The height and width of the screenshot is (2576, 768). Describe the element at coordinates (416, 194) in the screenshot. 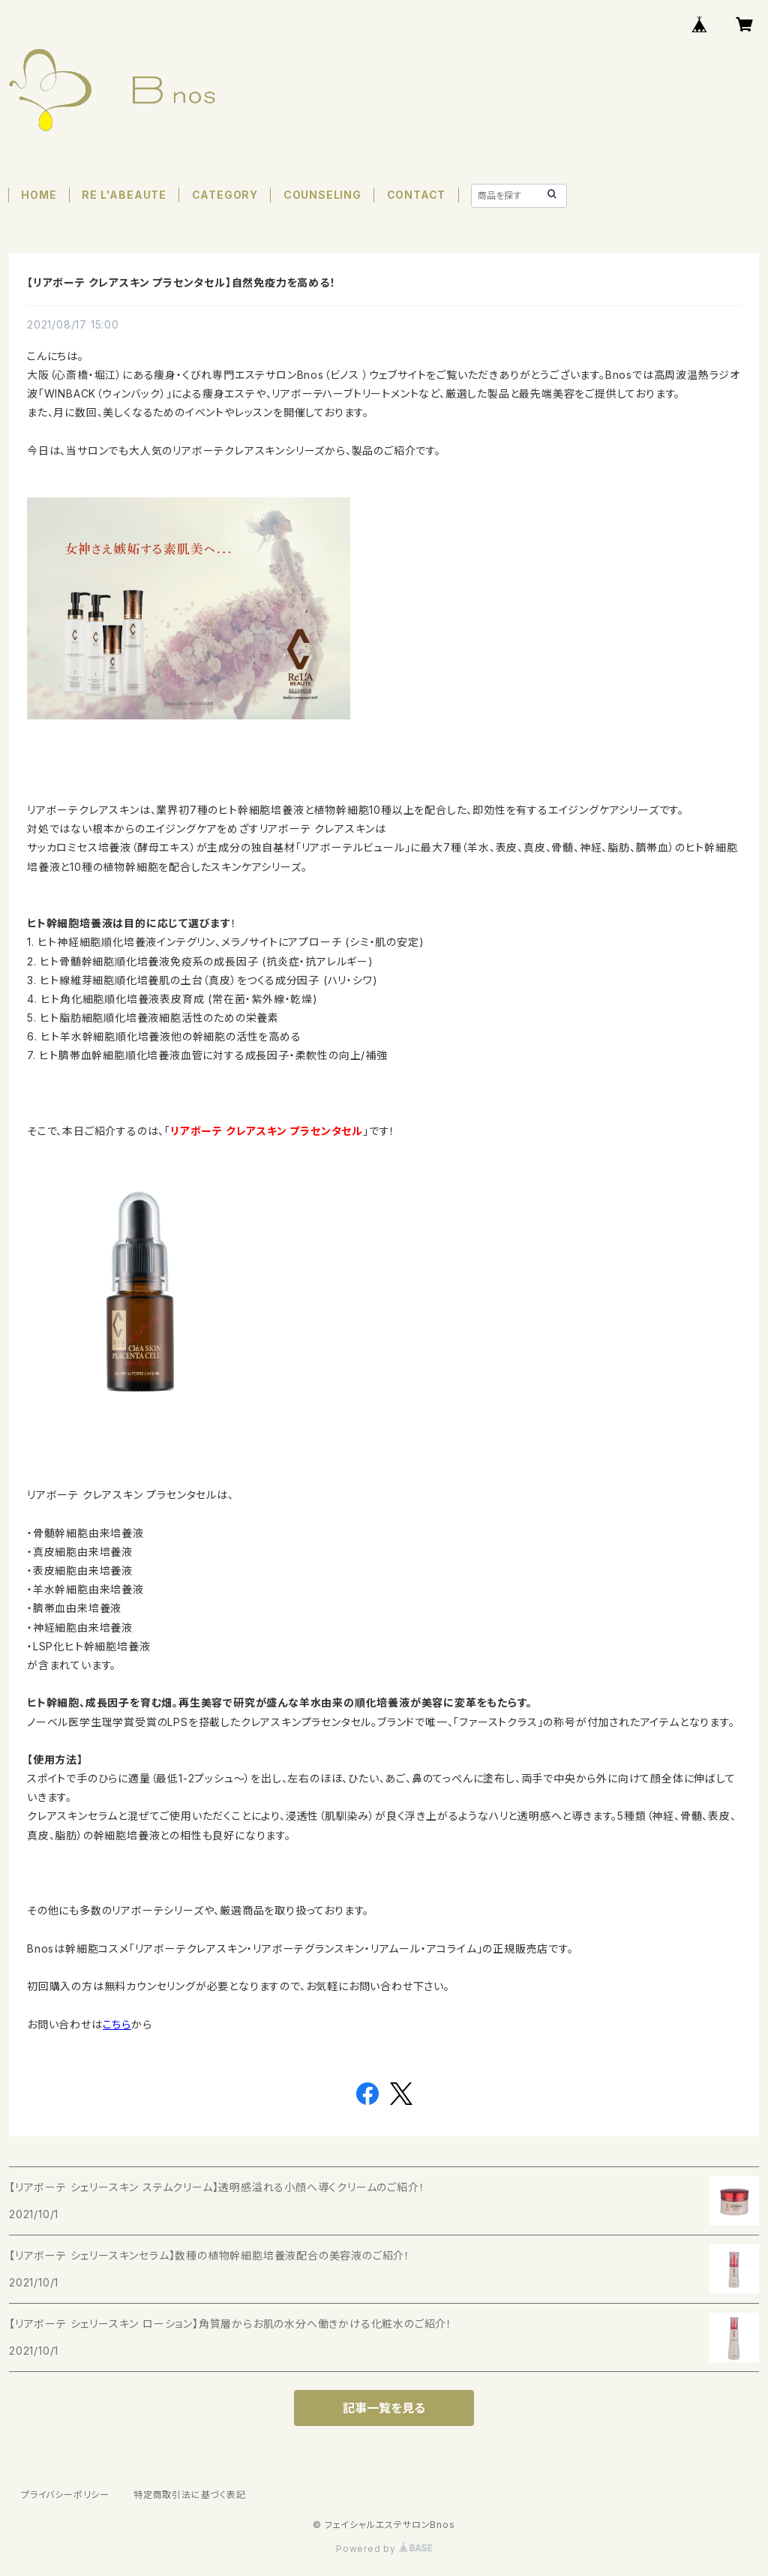

I see `CONTACT` at that location.